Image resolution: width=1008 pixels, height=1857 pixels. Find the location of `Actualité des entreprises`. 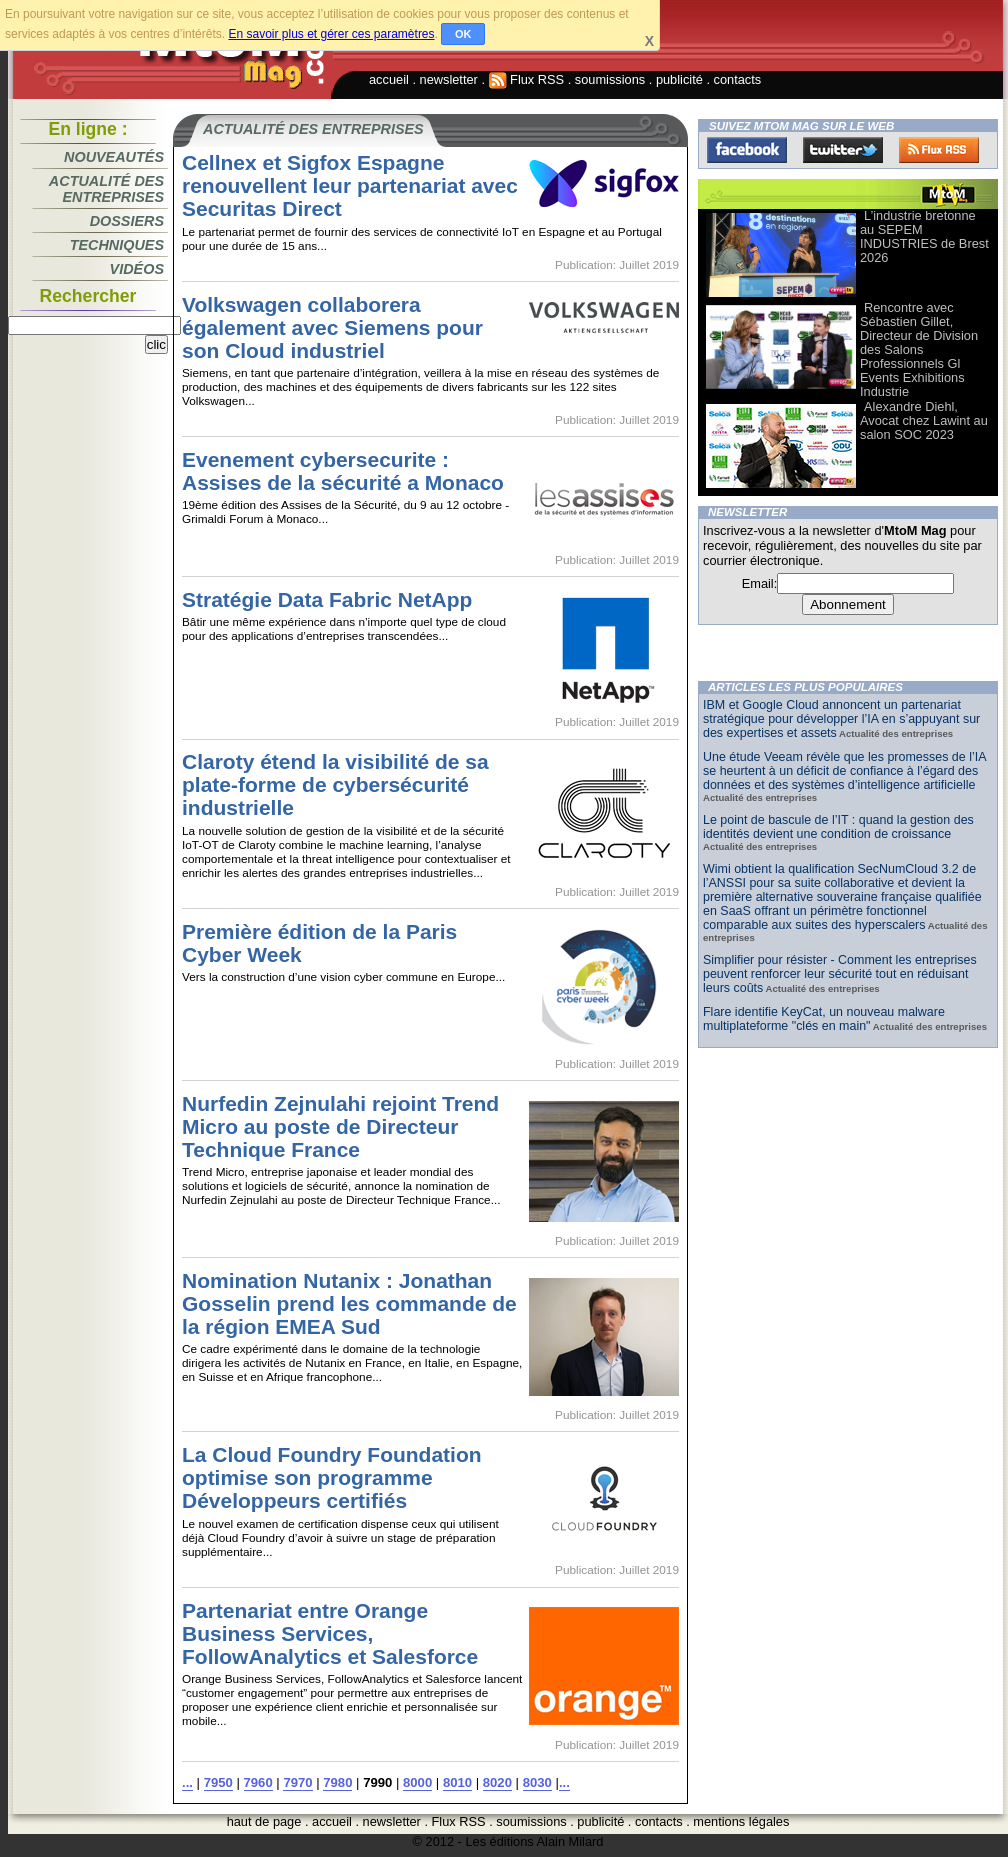

Actualité des entreprises is located at coordinates (106, 189).